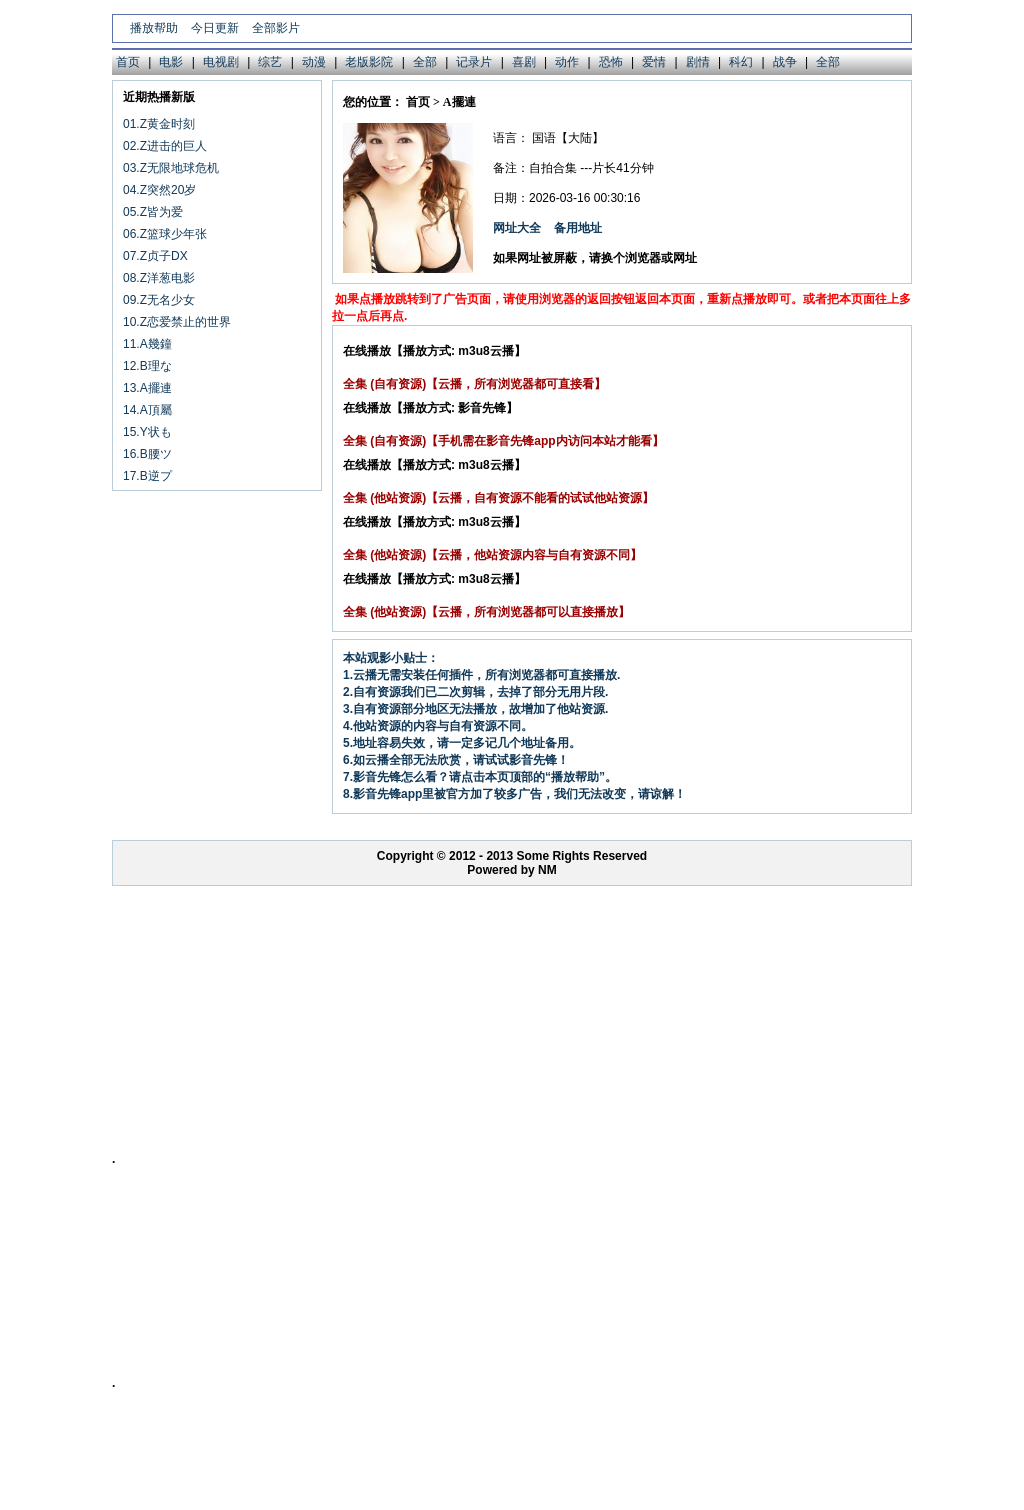 The width and height of the screenshot is (1024, 1510). What do you see at coordinates (567, 62) in the screenshot?
I see `动作` at bounding box center [567, 62].